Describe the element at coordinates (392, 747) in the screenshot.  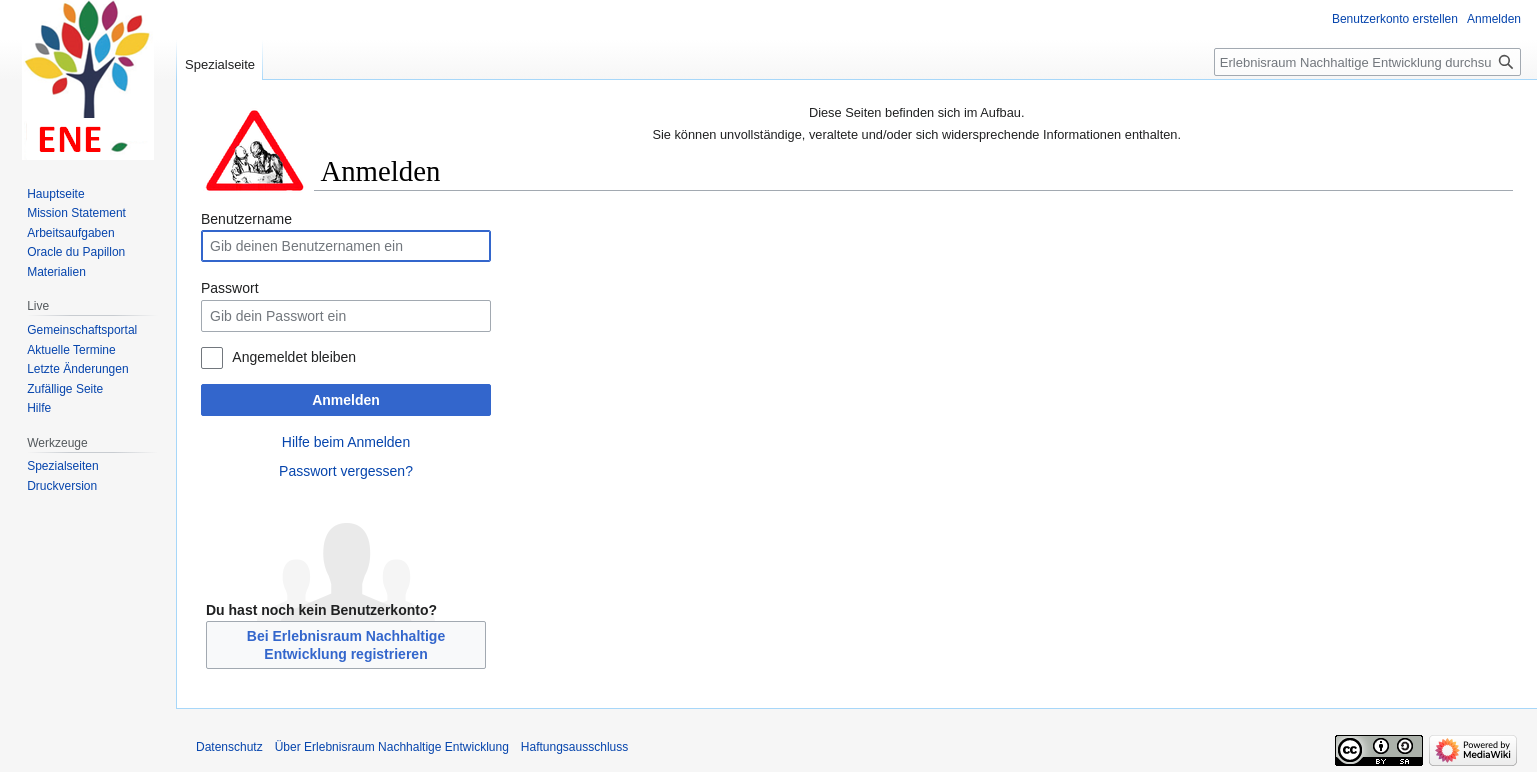
I see `Über Erlebnisraum Nachhaltige Entwicklung` at that location.